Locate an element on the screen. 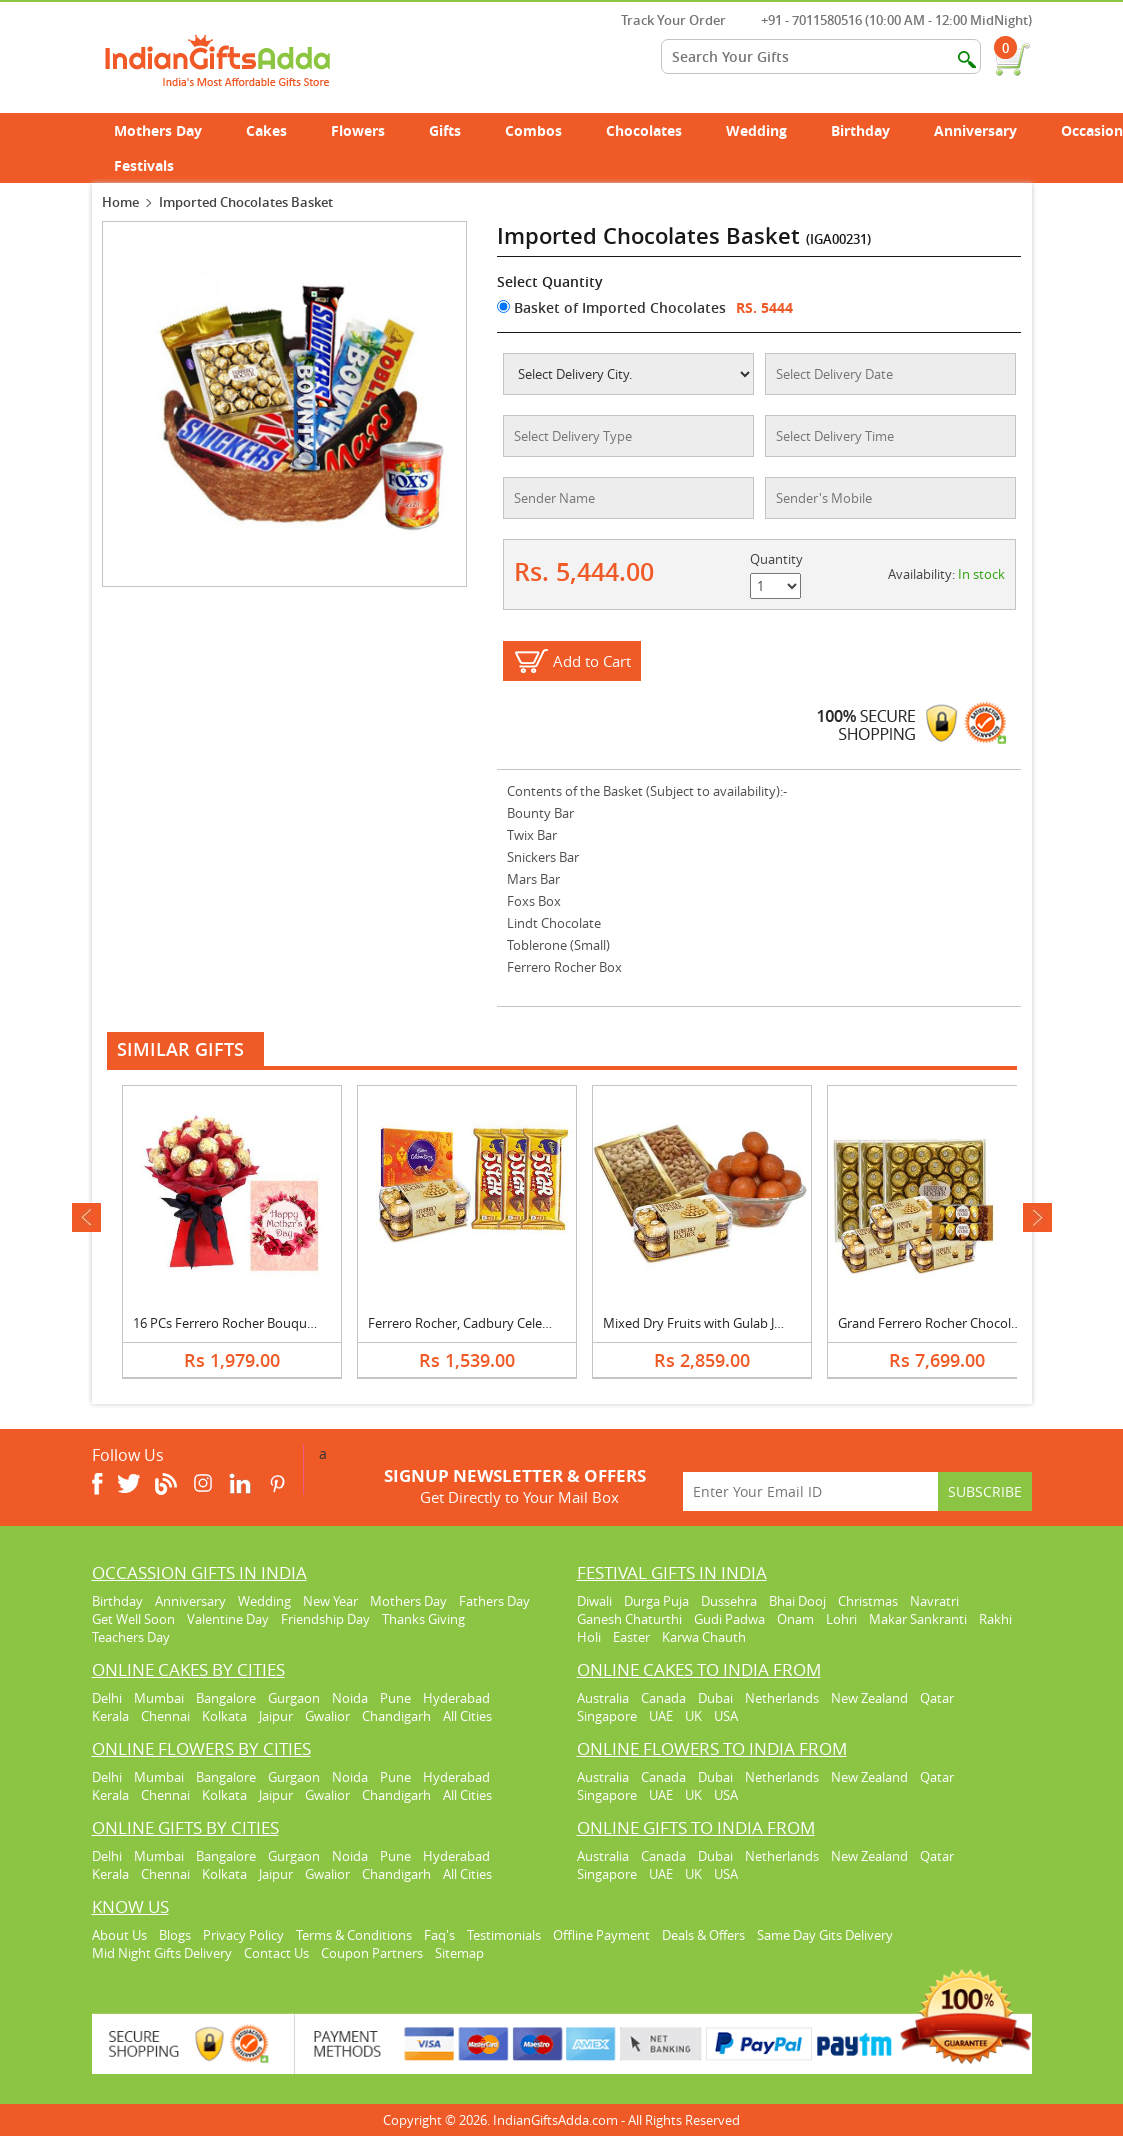  Makar Sankranti is located at coordinates (918, 1619).